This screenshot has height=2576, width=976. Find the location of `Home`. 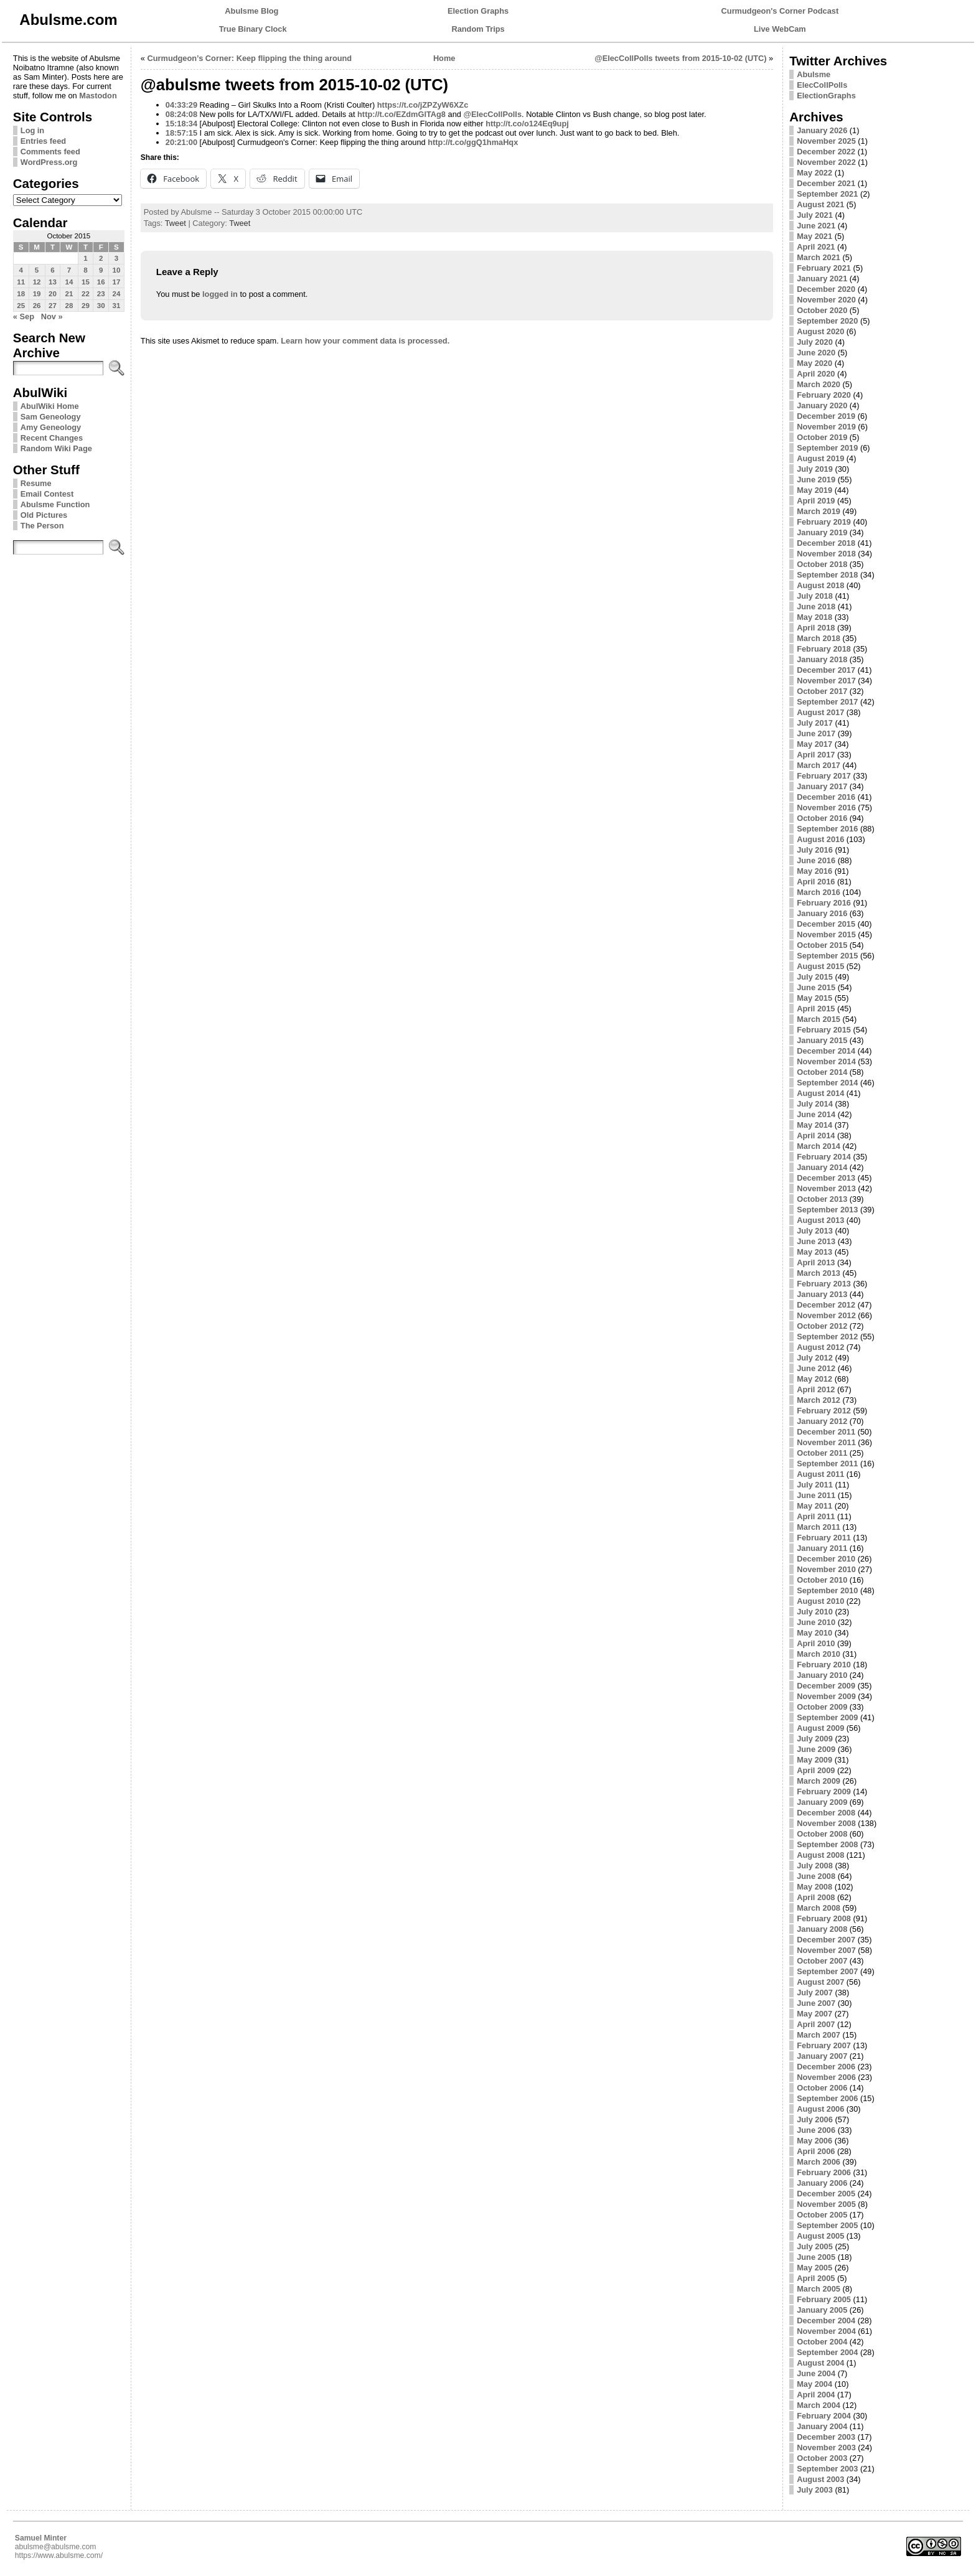

Home is located at coordinates (444, 58).